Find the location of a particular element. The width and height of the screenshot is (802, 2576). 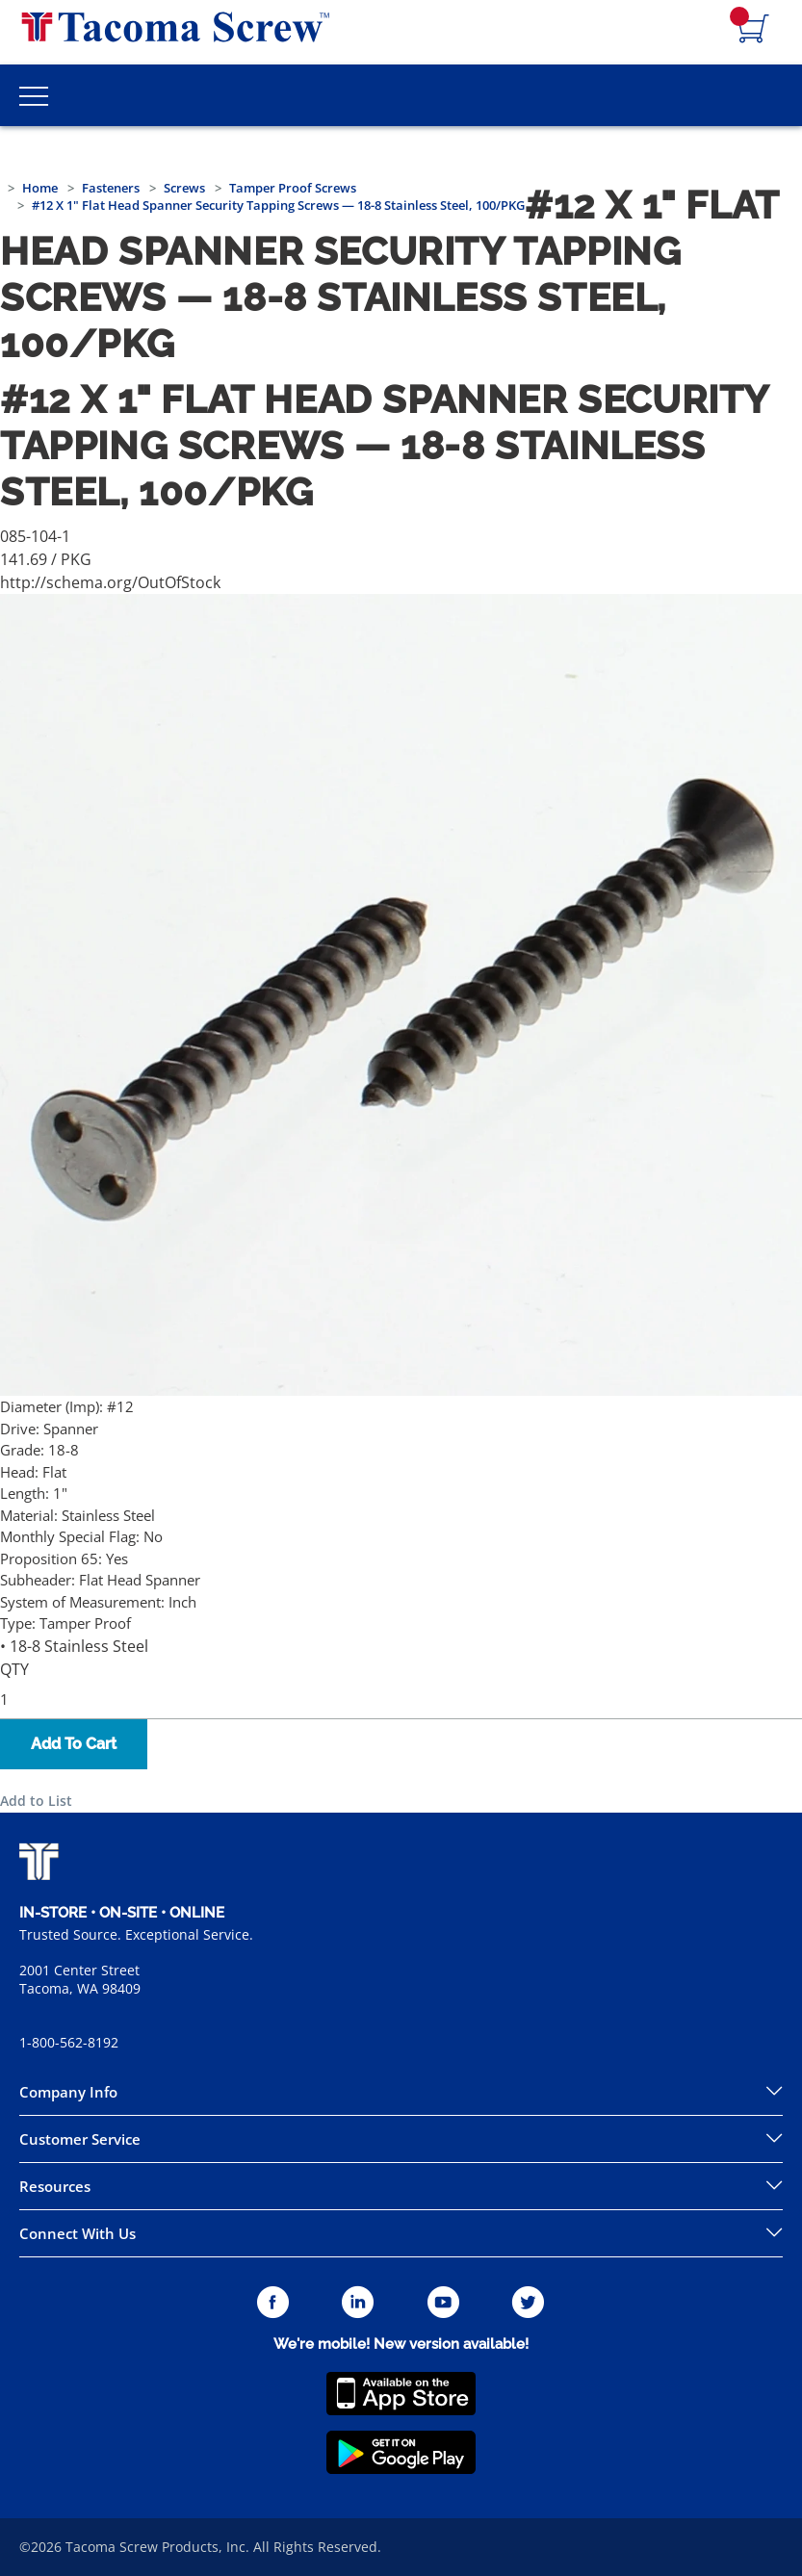

Connect With Us is located at coordinates (77, 2233).